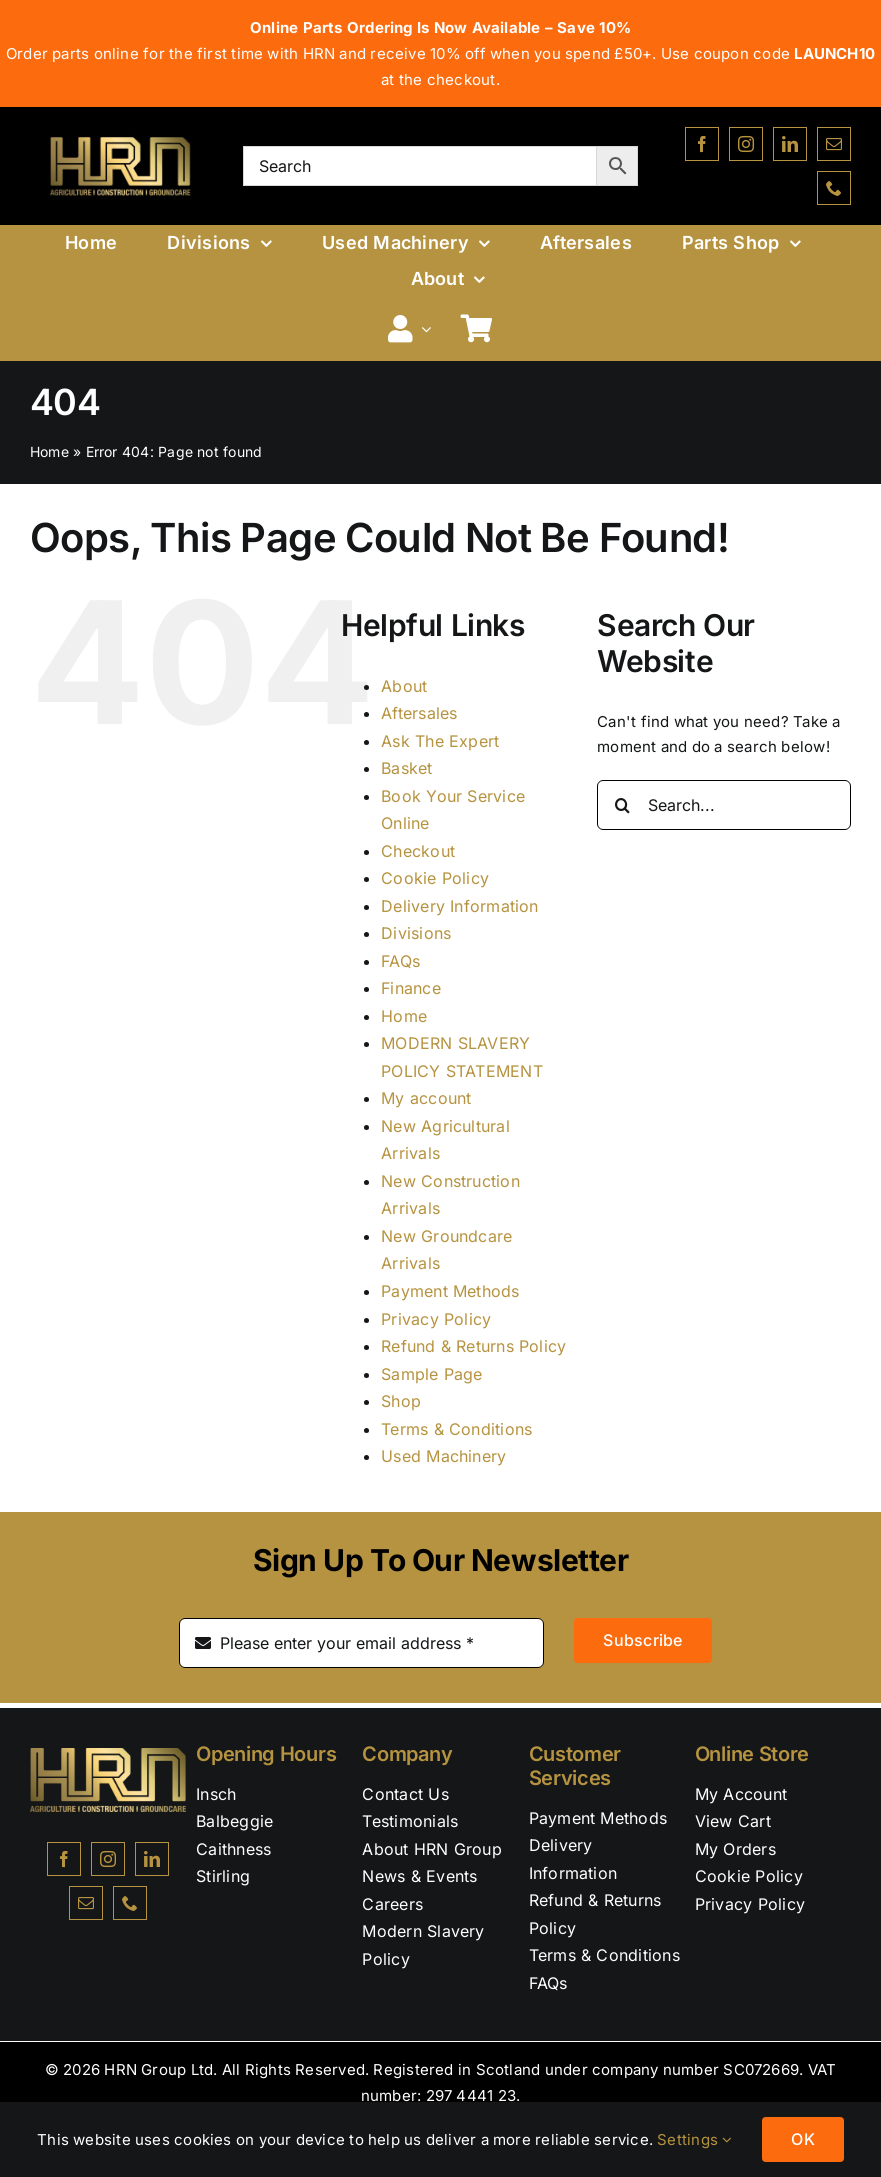 The width and height of the screenshot is (881, 2177). What do you see at coordinates (702, 144) in the screenshot?
I see `[facebook]` at bounding box center [702, 144].